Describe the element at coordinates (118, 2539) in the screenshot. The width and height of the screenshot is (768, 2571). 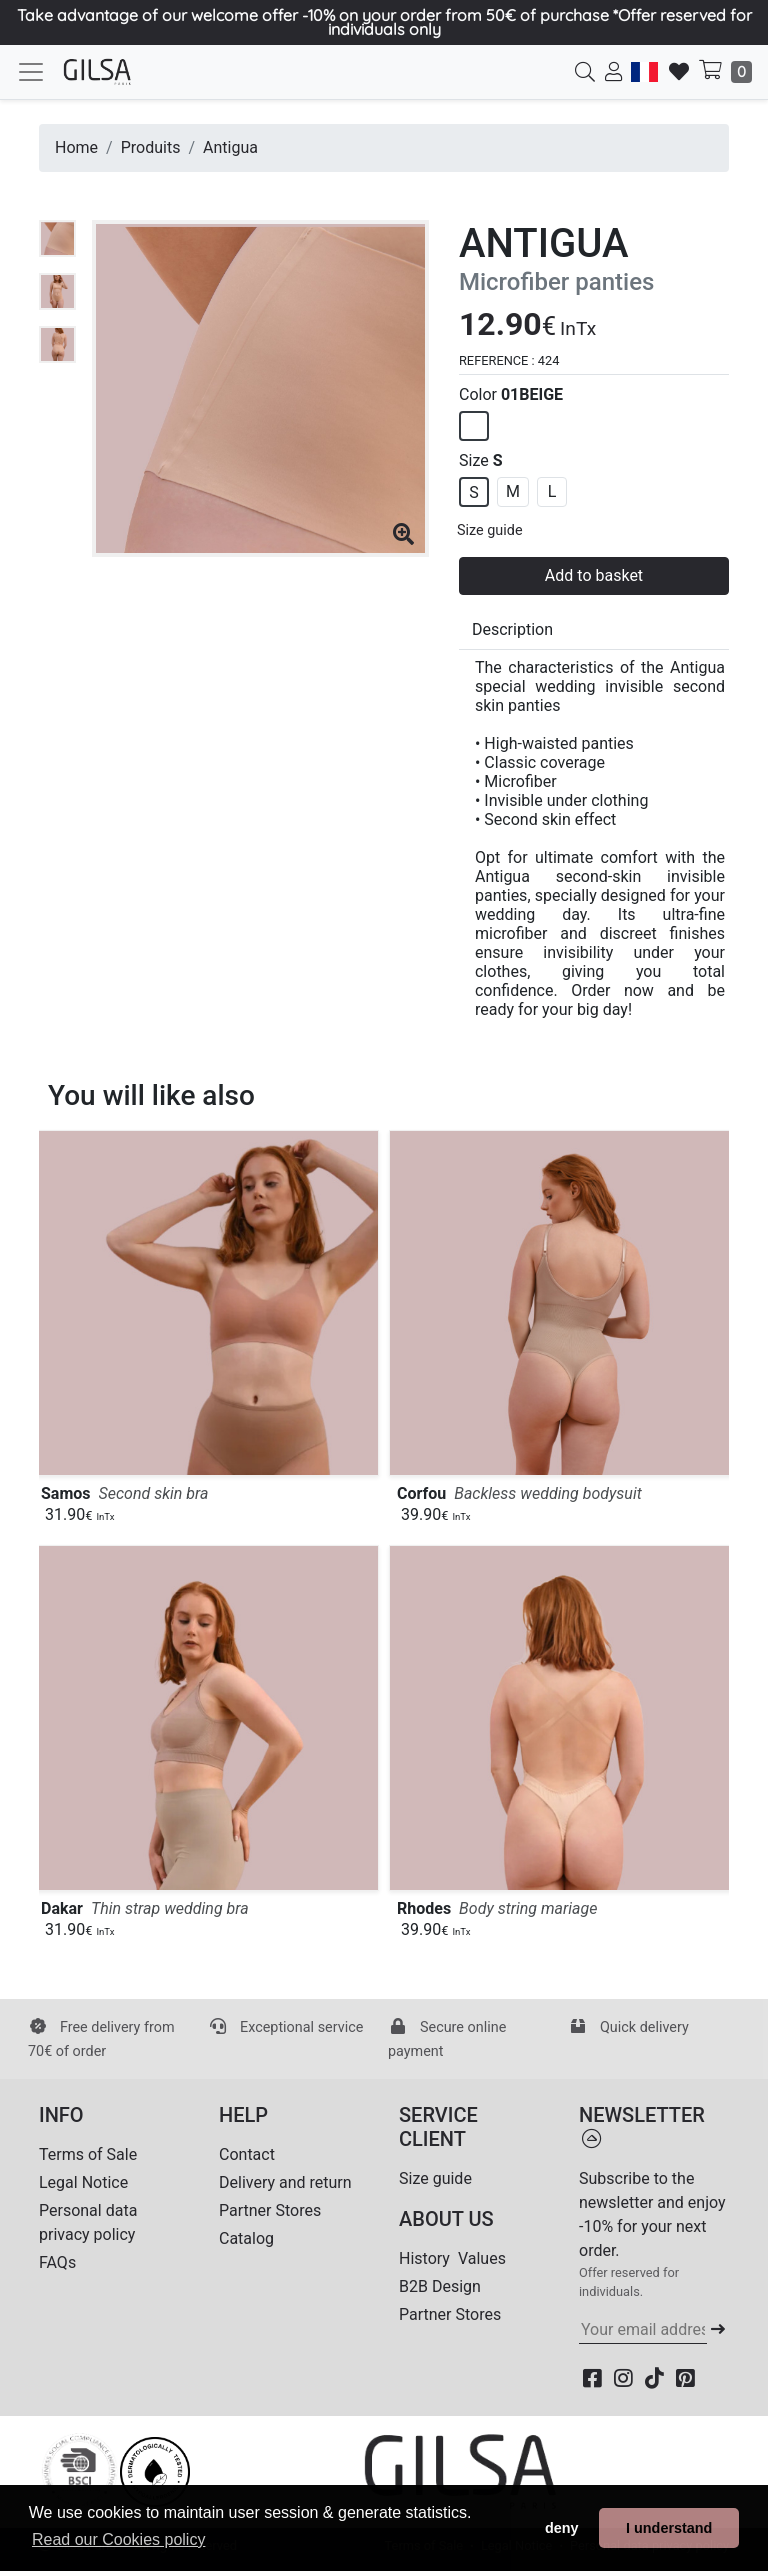
I see `Read our Cookies policy [button]` at that location.